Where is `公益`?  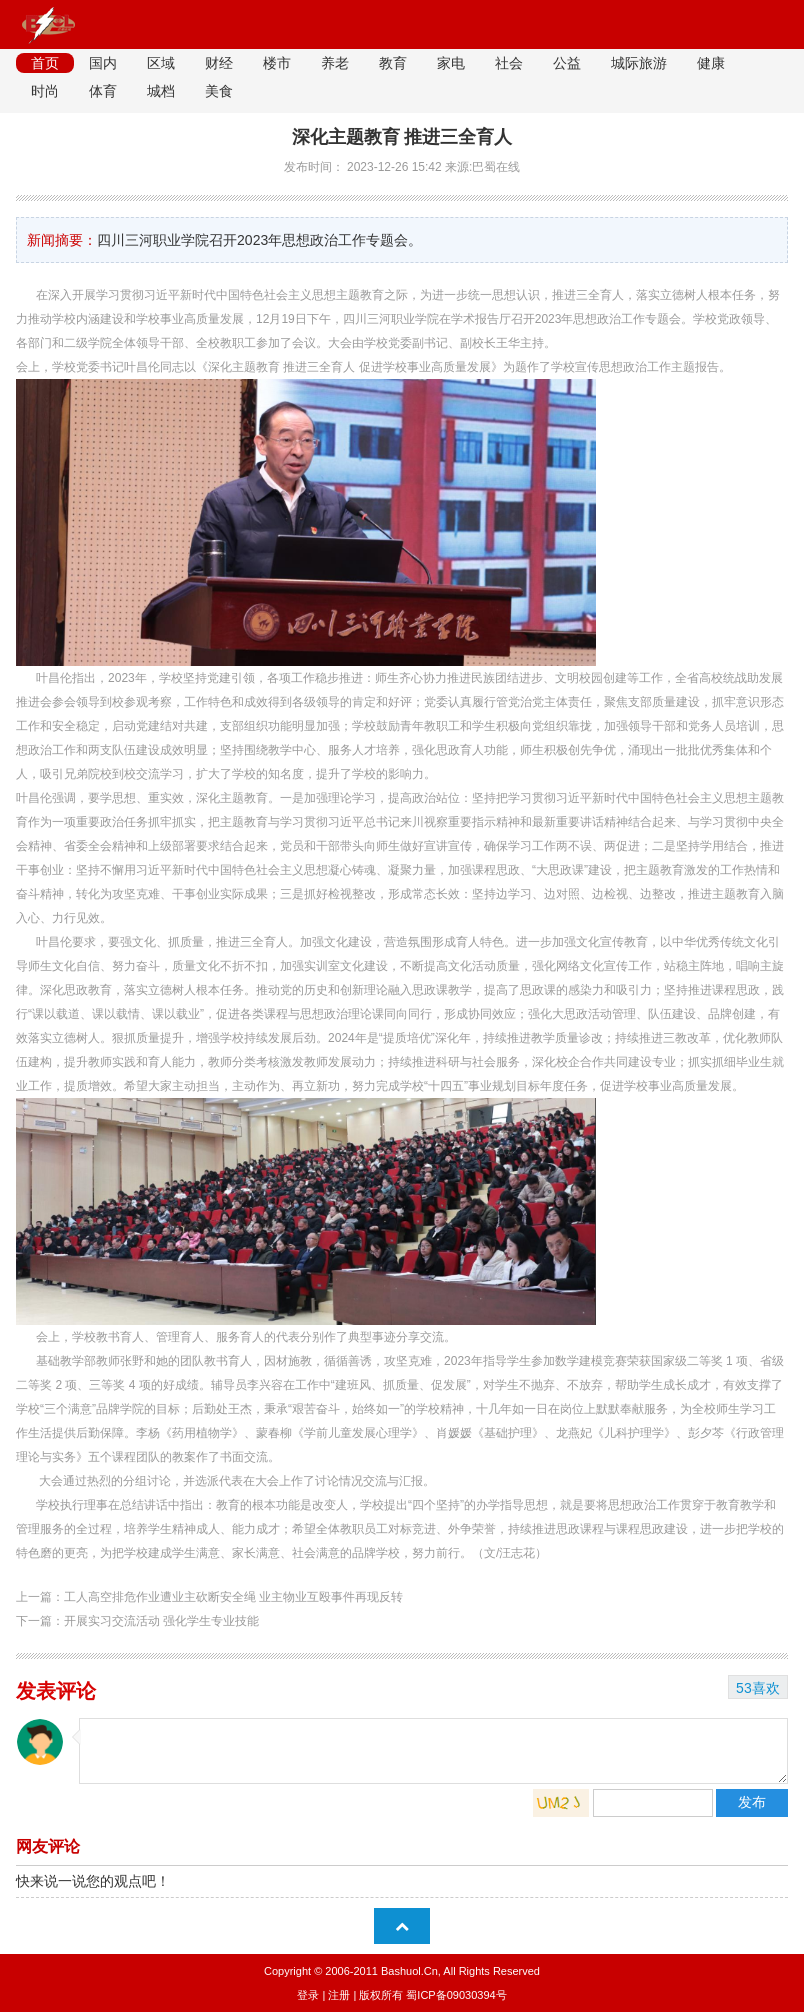
公益 is located at coordinates (567, 63).